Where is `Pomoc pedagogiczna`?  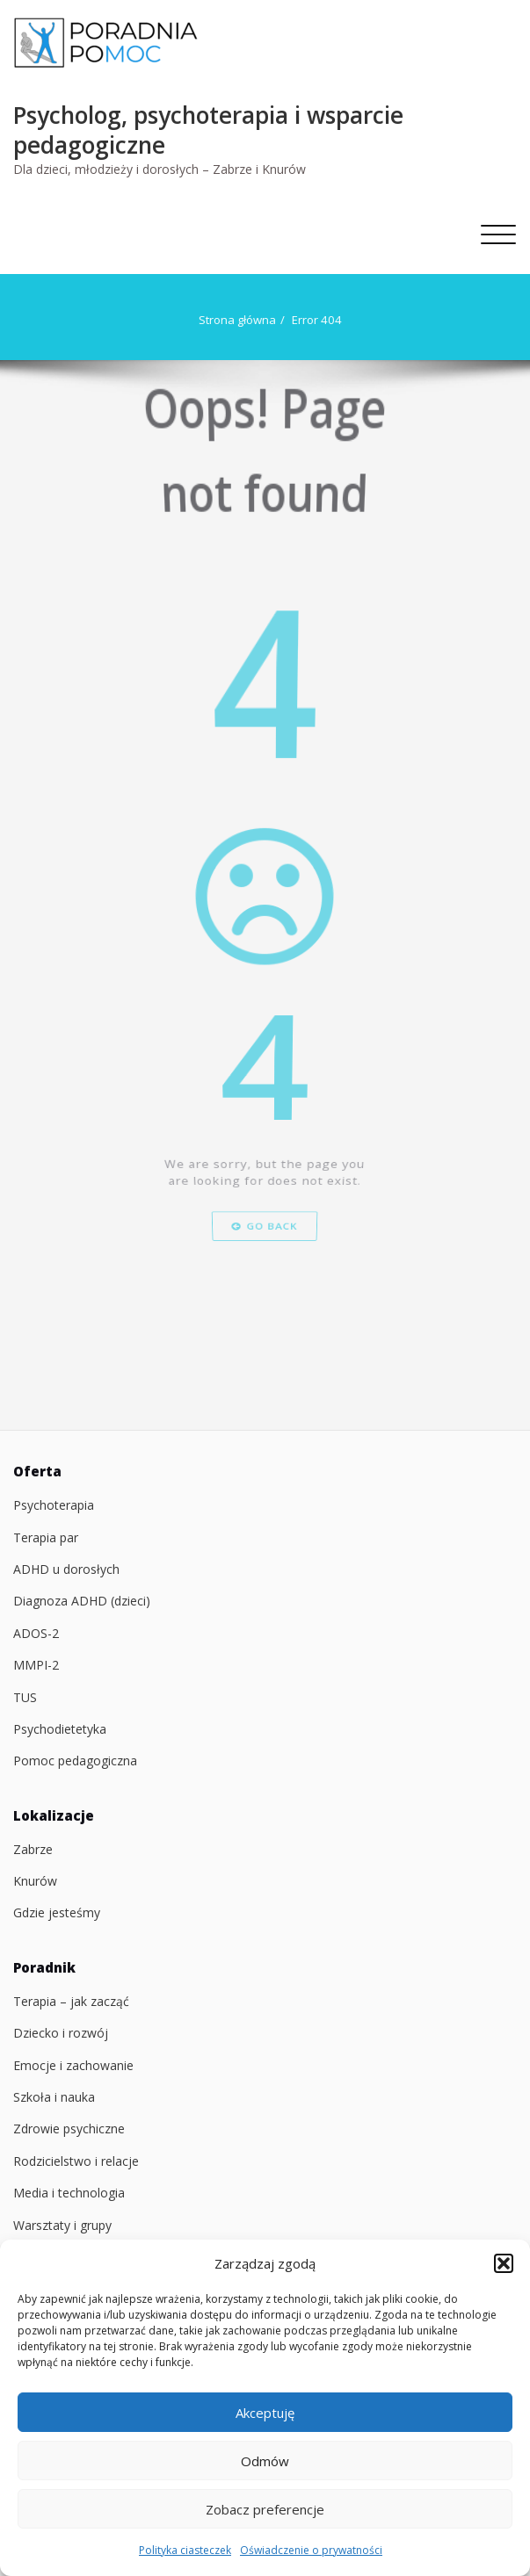 Pomoc pedagogiczna is located at coordinates (75, 1760).